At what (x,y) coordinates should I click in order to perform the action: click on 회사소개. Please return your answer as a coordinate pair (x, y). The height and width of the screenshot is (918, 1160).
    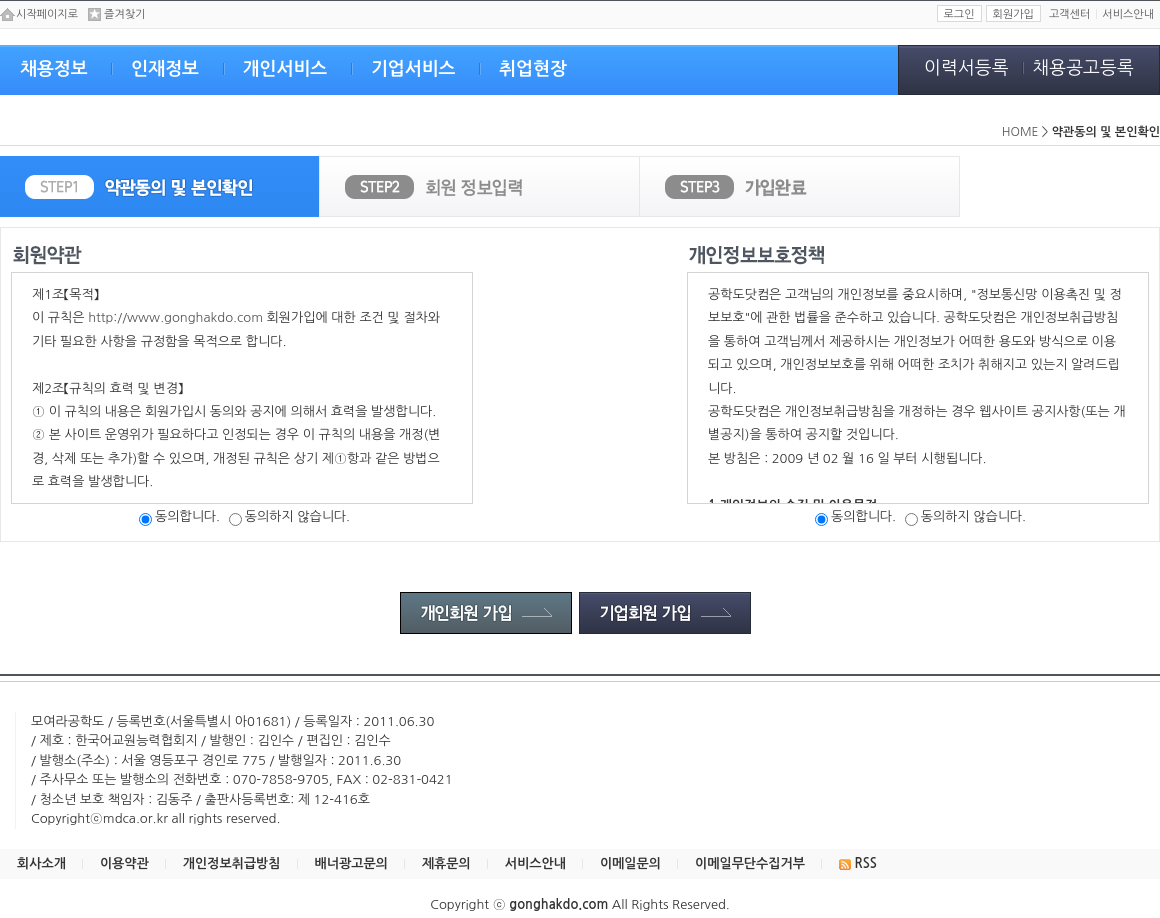
    Looking at the image, I should click on (41, 863).